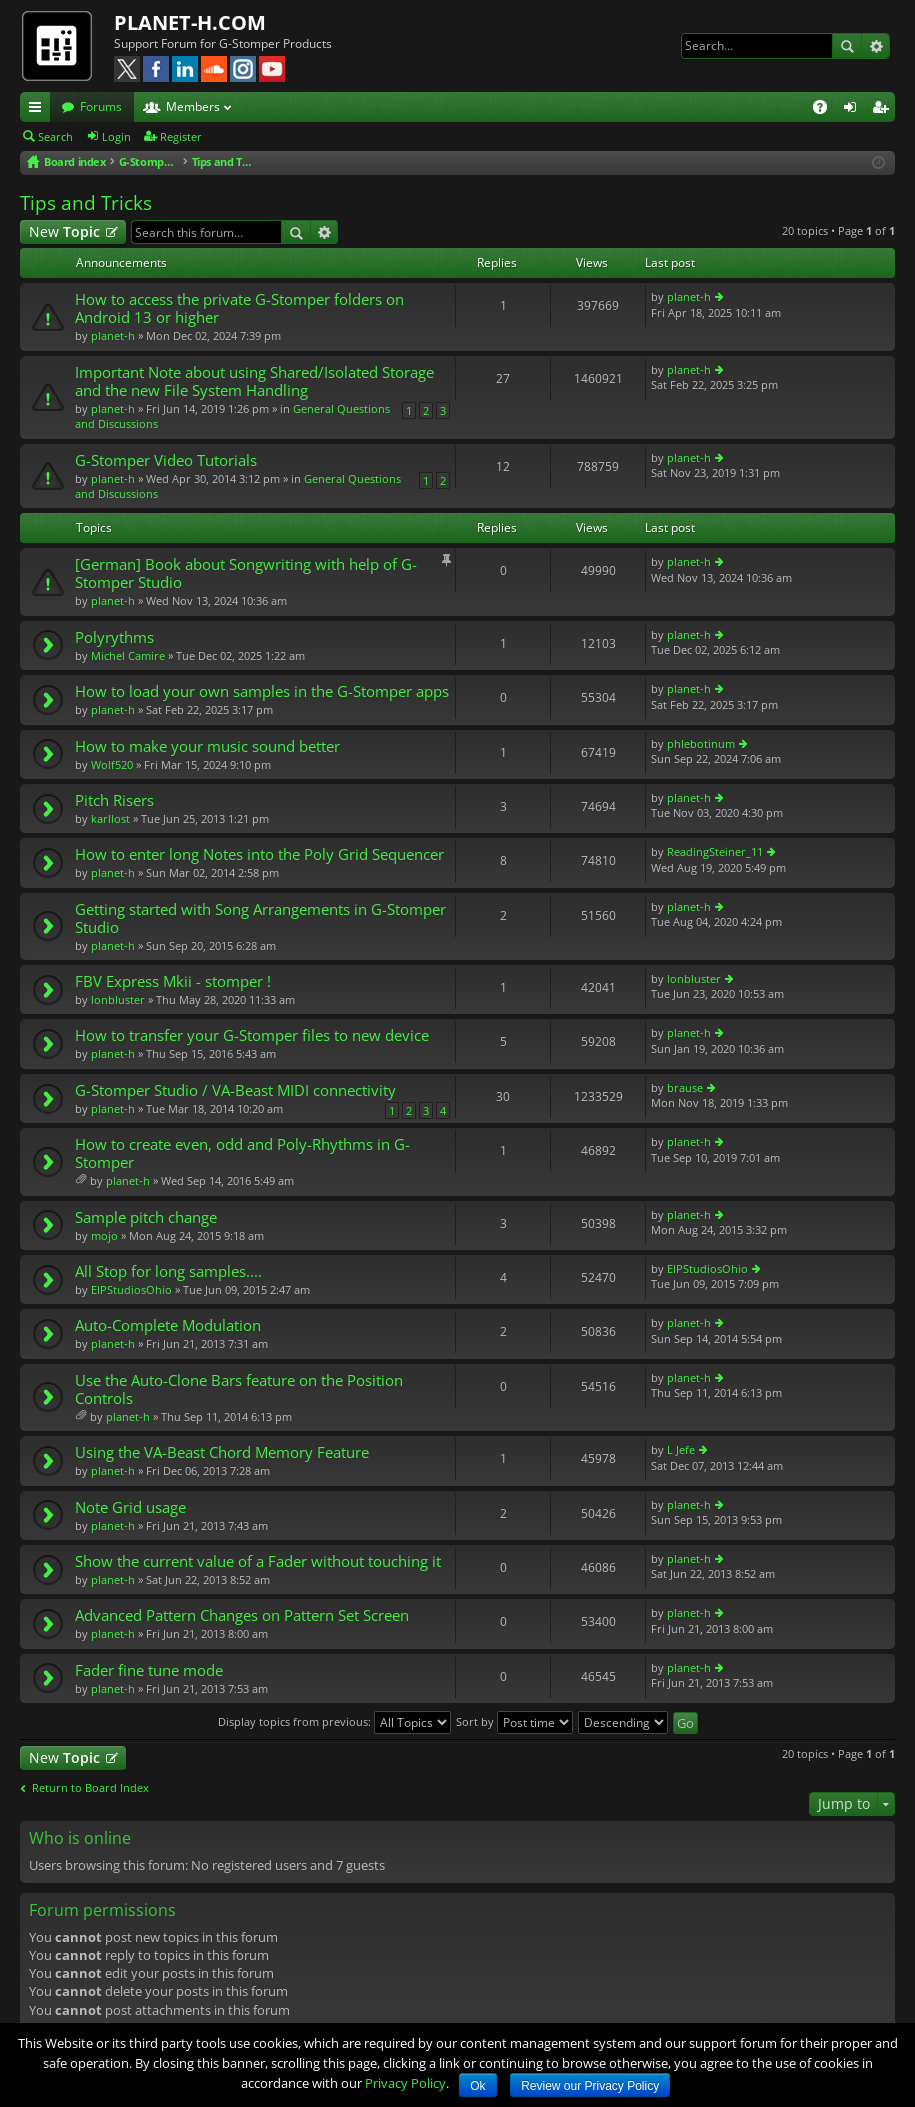 Image resolution: width=915 pixels, height=2107 pixels. I want to click on Advanced search, so click(875, 46).